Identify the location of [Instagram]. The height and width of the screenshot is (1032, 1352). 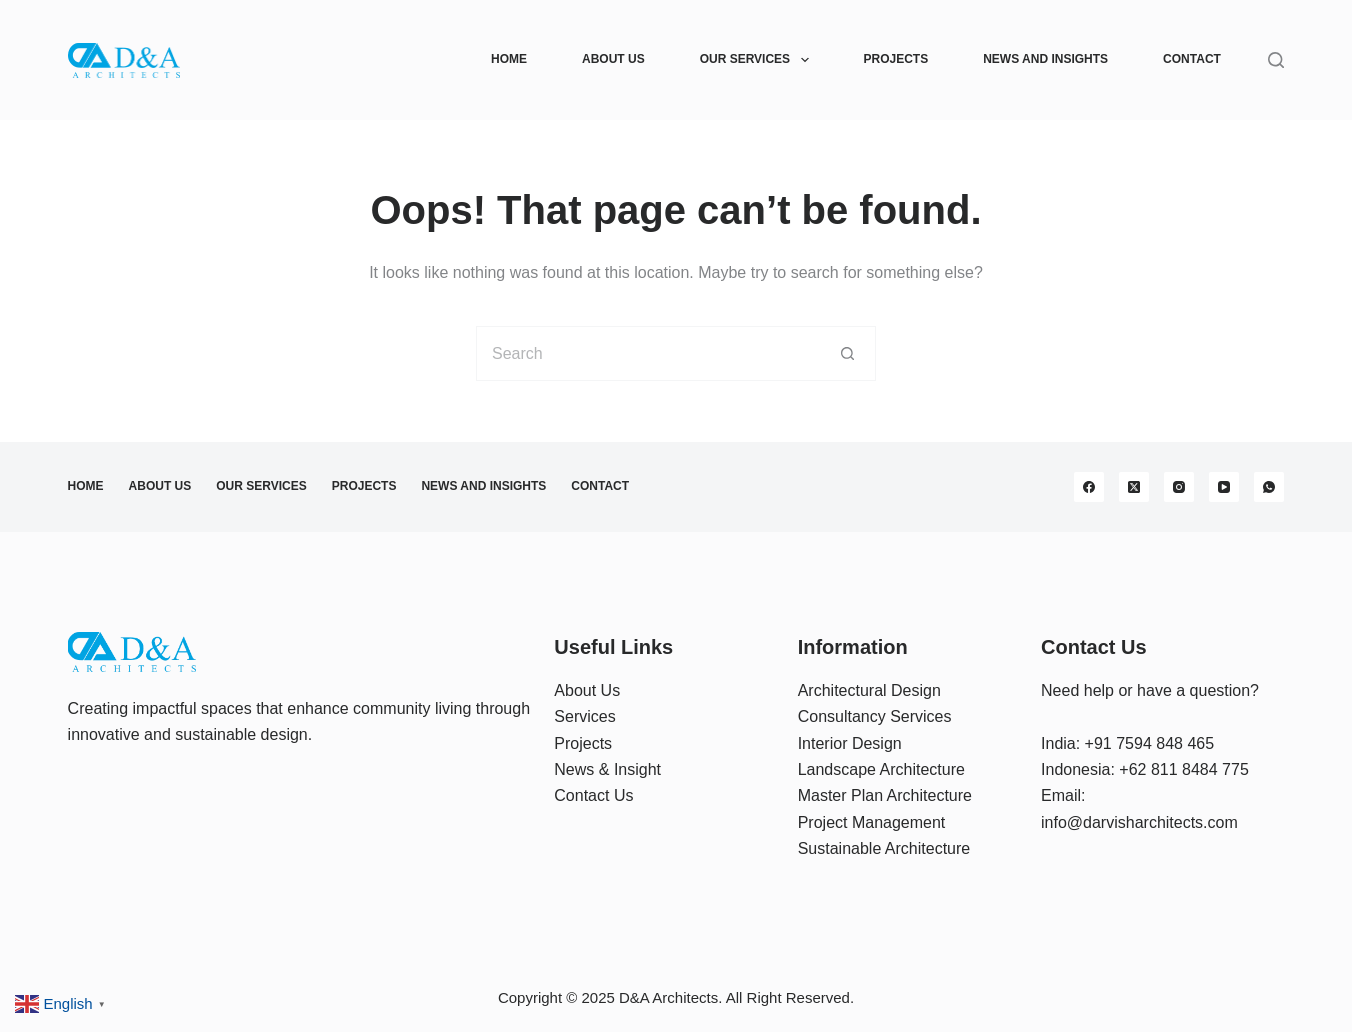
(1179, 487).